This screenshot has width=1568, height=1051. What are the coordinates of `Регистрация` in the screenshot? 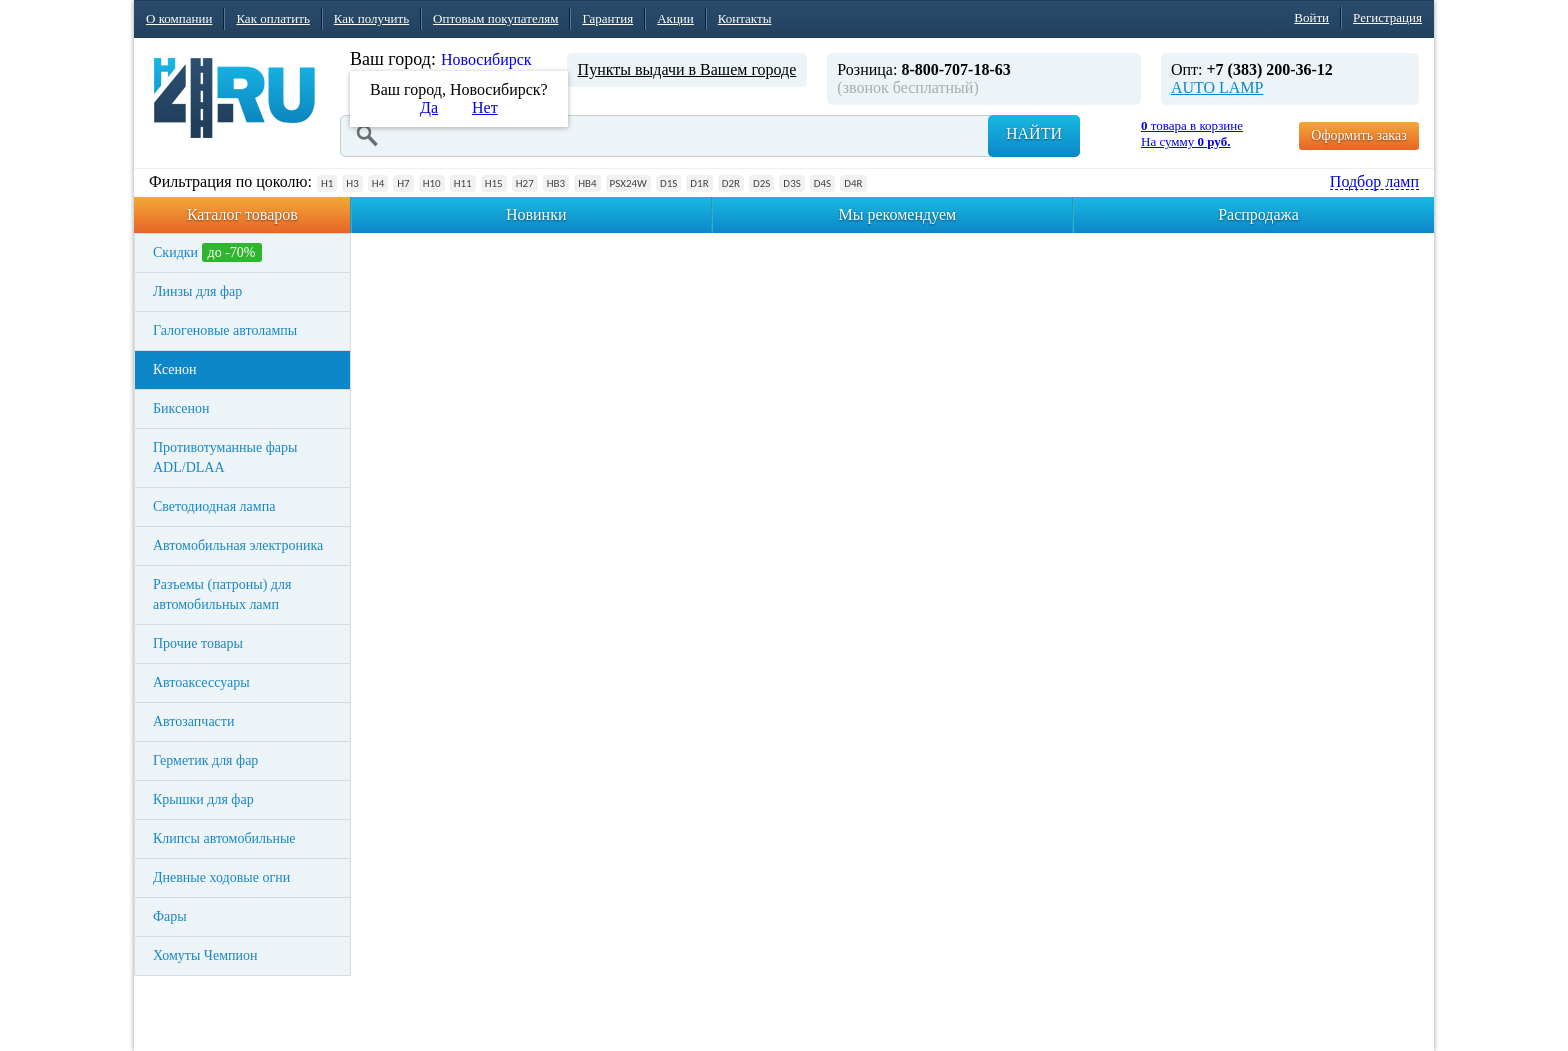 It's located at (1387, 17).